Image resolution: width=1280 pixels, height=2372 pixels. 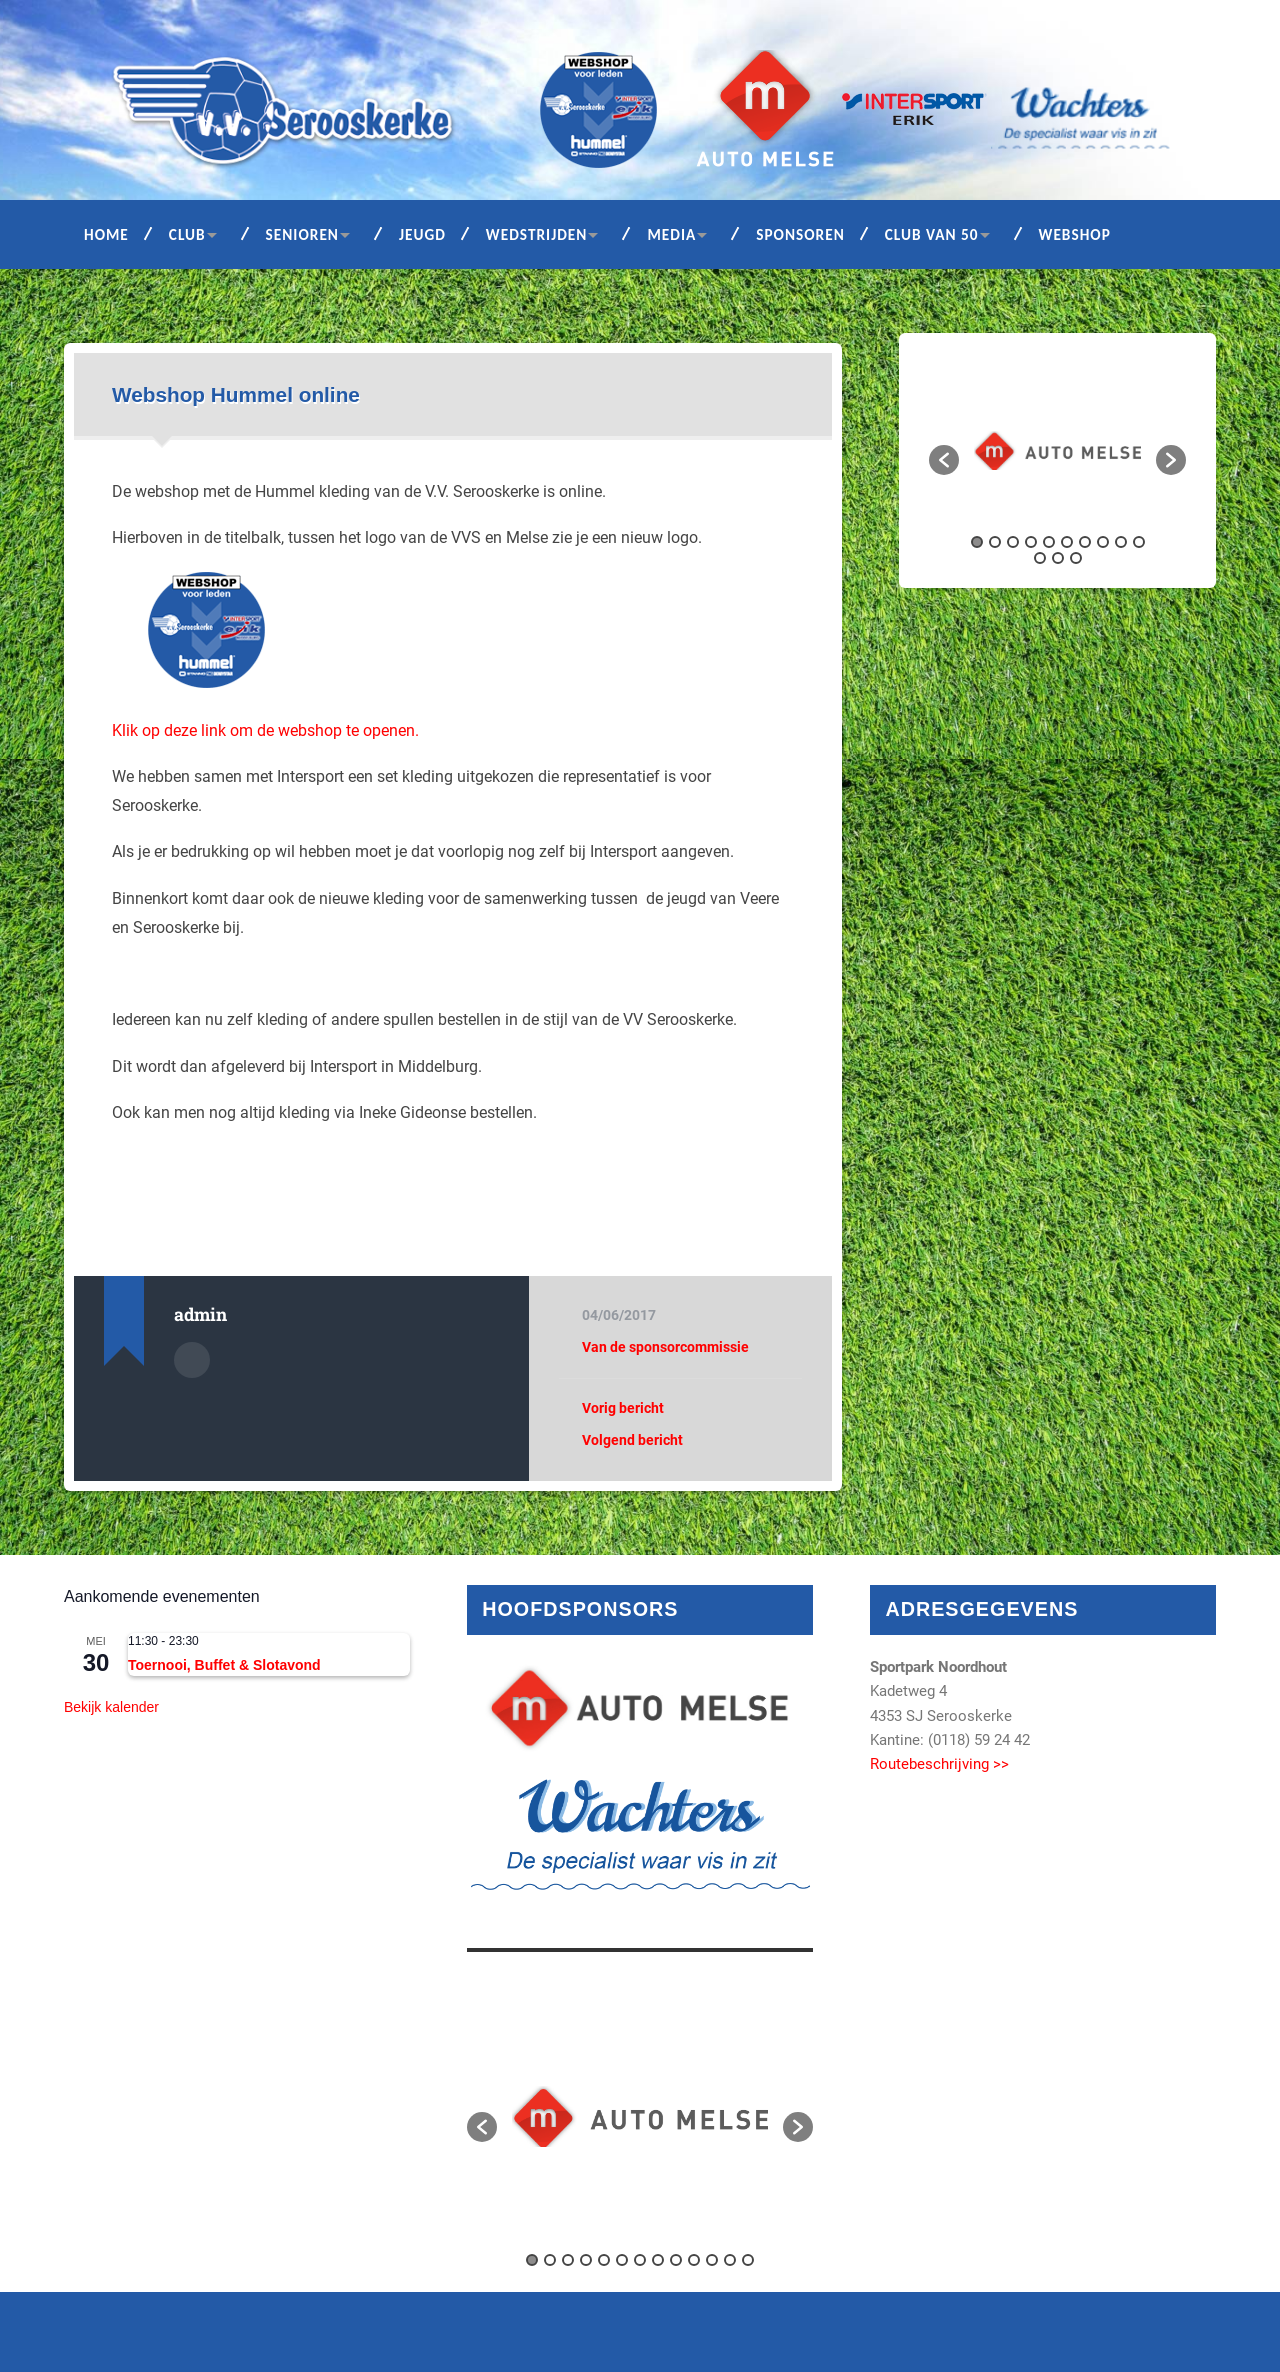 What do you see at coordinates (265, 730) in the screenshot?
I see `Klik op deze link om de webshop te openen.` at bounding box center [265, 730].